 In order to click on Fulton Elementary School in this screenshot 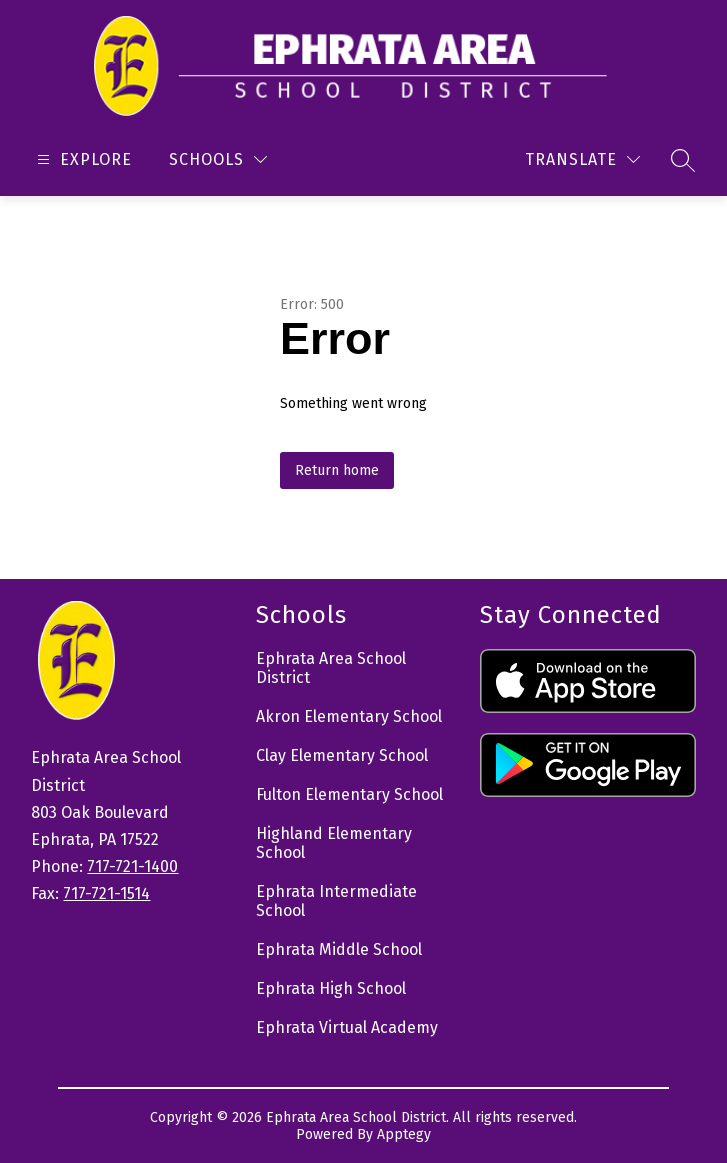, I will do `click(349, 794)`.